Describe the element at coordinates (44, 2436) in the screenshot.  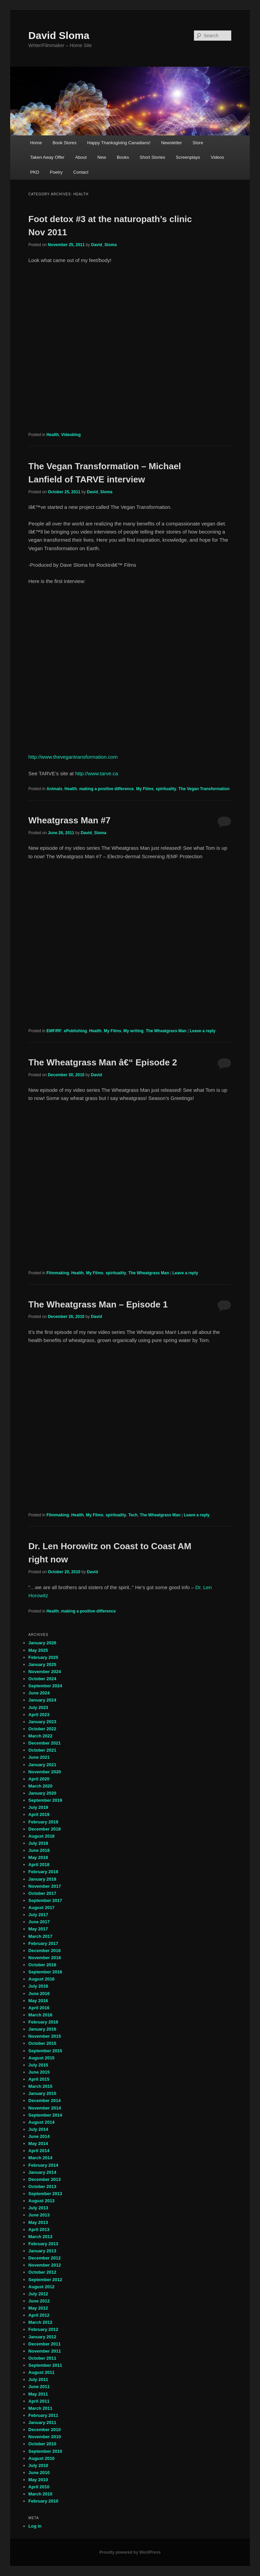
I see `November 2010` at that location.